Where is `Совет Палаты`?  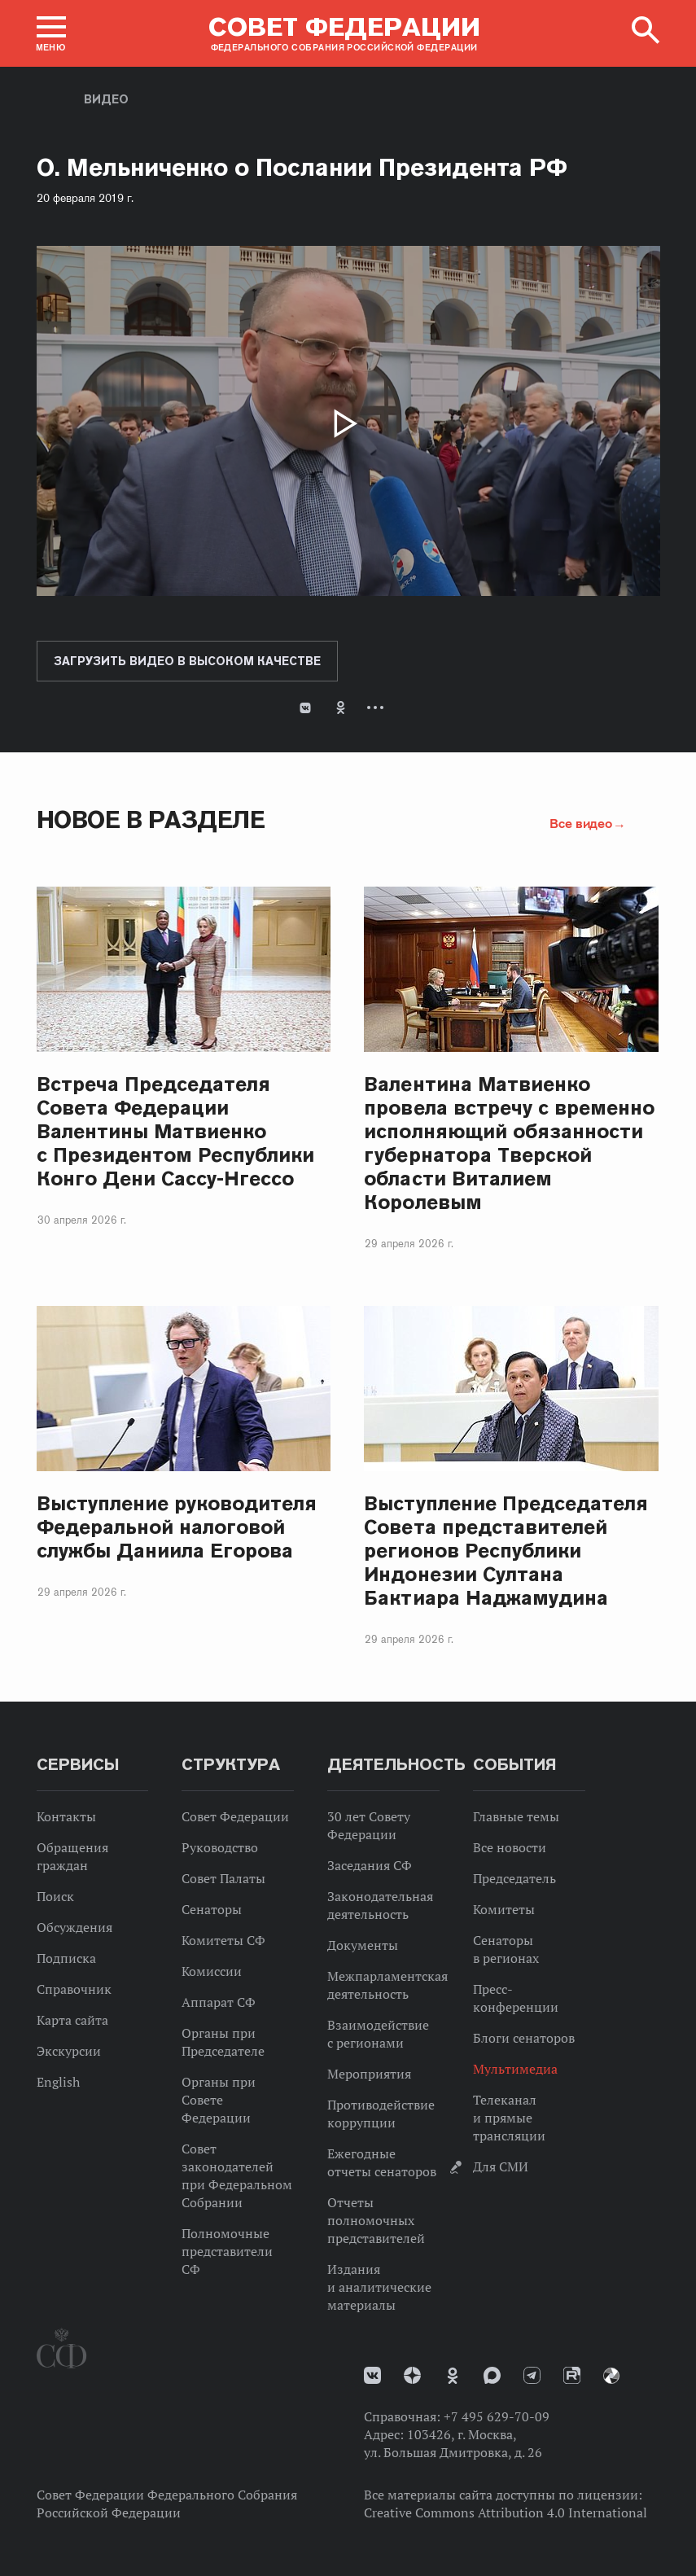
Совет Палаты is located at coordinates (223, 1878).